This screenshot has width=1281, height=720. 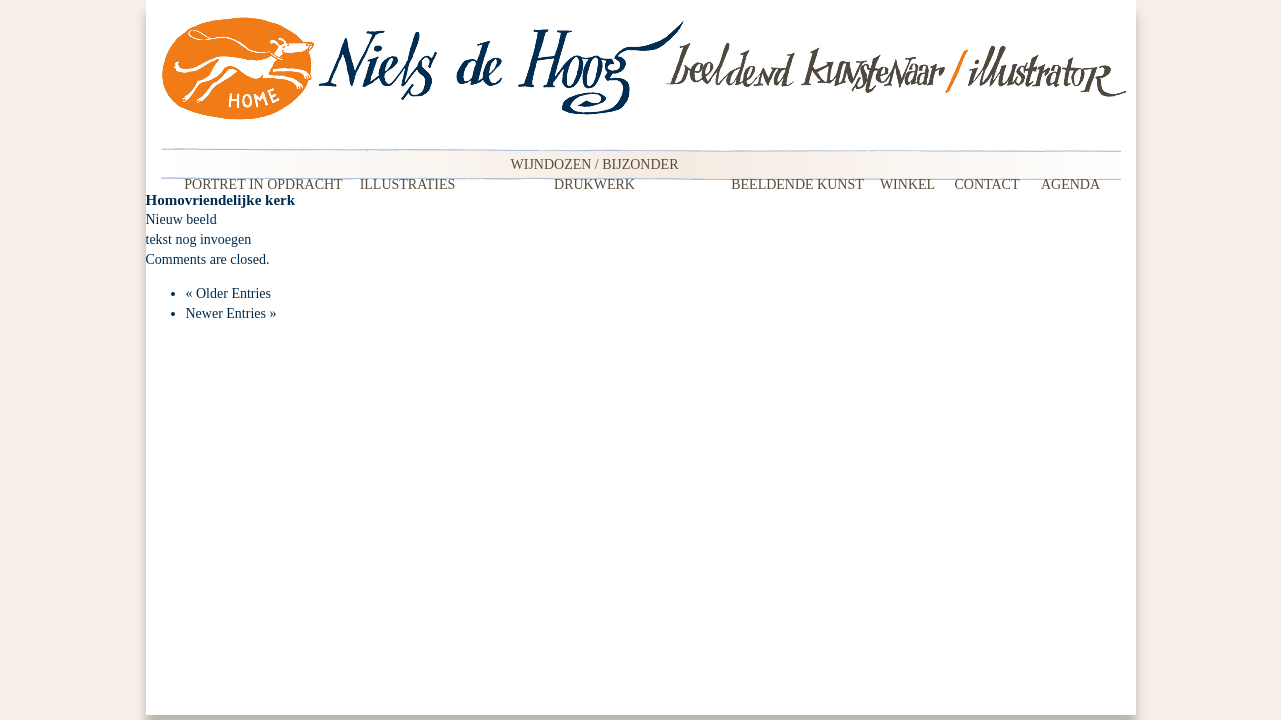 What do you see at coordinates (408, 184) in the screenshot?
I see `Illustraties` at bounding box center [408, 184].